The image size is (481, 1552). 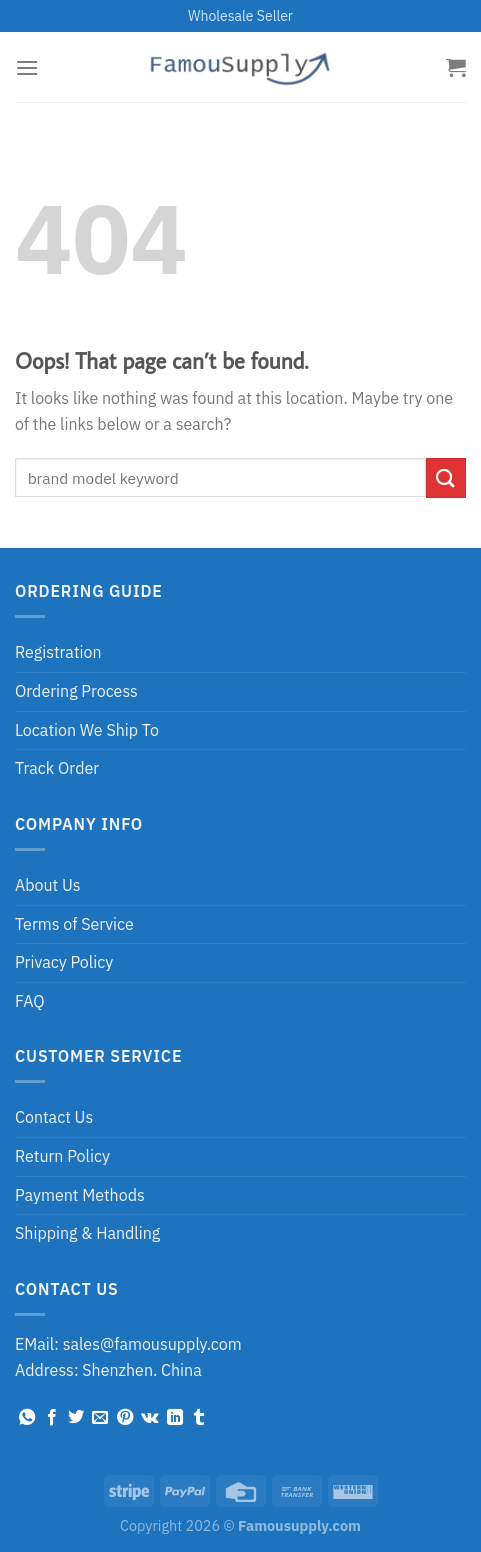 I want to click on [Email to a Friend], so click(x=100, y=1418).